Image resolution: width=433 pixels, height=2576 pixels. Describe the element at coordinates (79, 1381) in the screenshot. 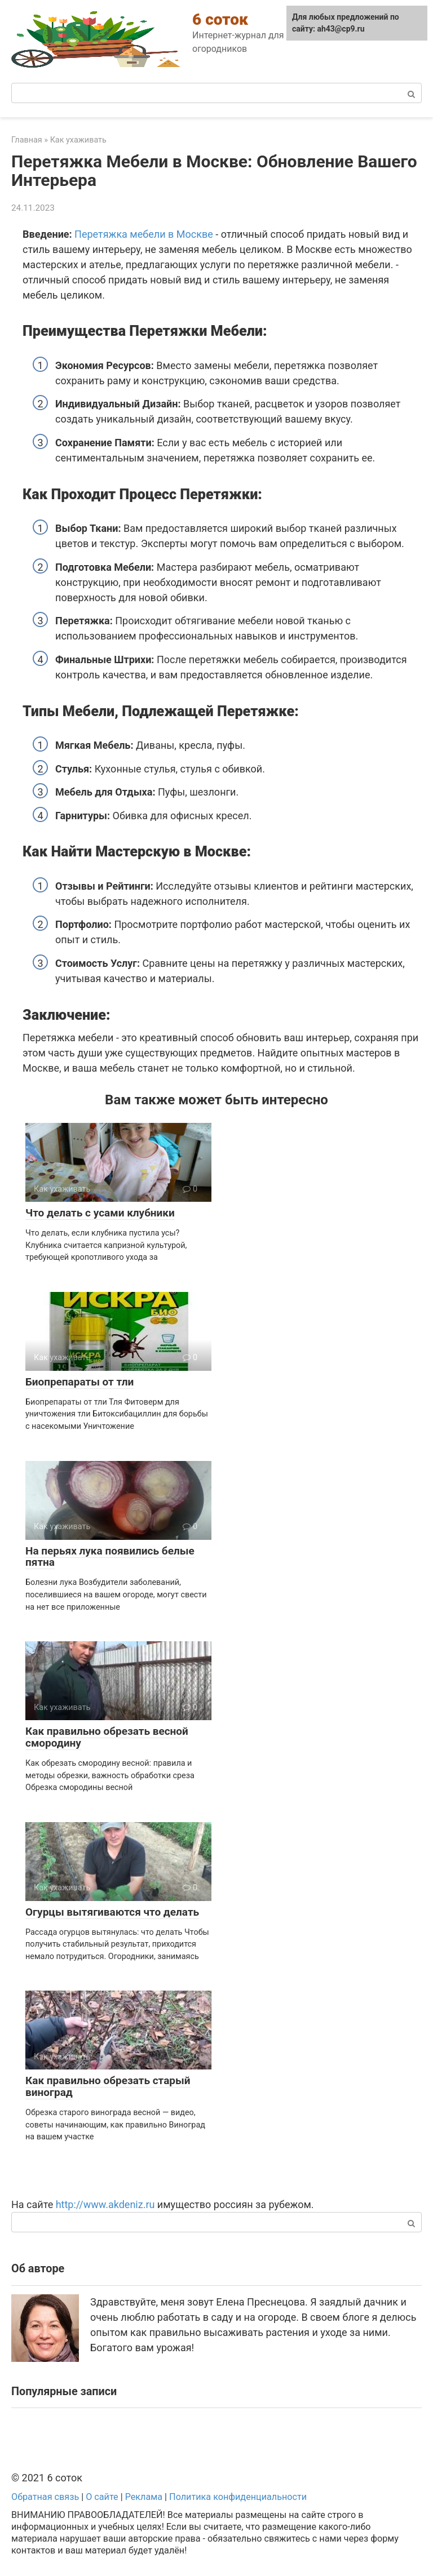

I see `Биопрепараты от тли` at that location.